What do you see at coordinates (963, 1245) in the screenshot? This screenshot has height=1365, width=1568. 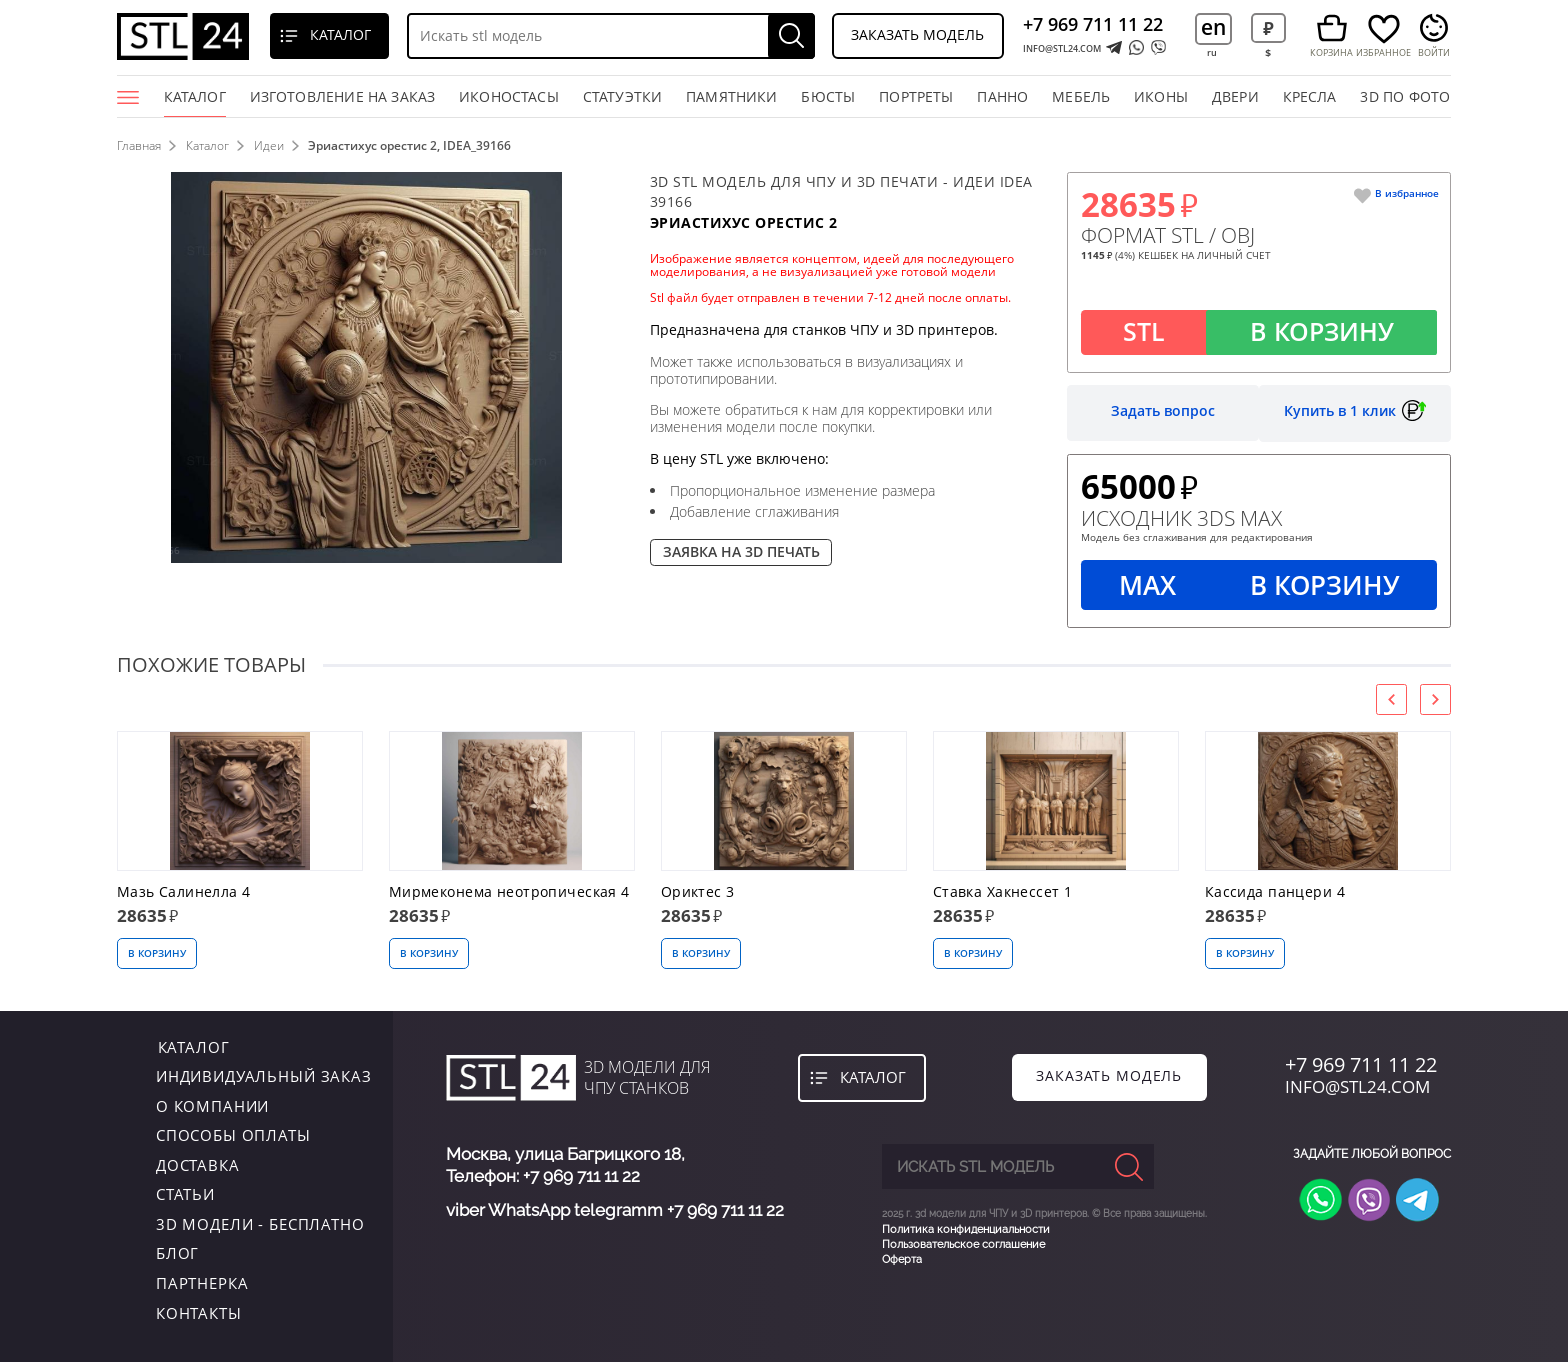 I see `Пользовательское соглашение` at bounding box center [963, 1245].